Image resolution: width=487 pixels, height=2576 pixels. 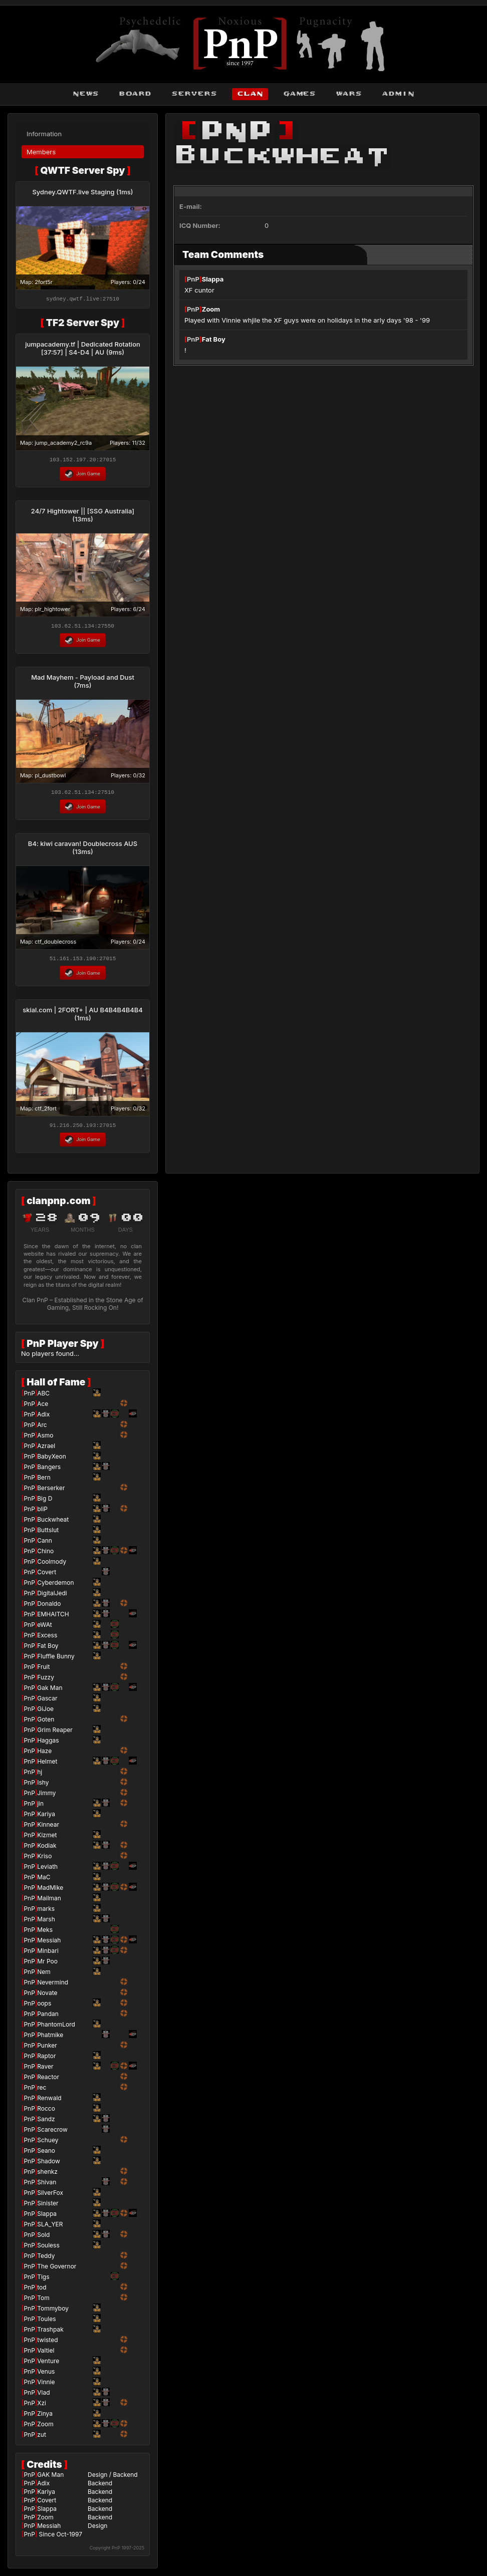 I want to click on ABC, so click(x=43, y=1397).